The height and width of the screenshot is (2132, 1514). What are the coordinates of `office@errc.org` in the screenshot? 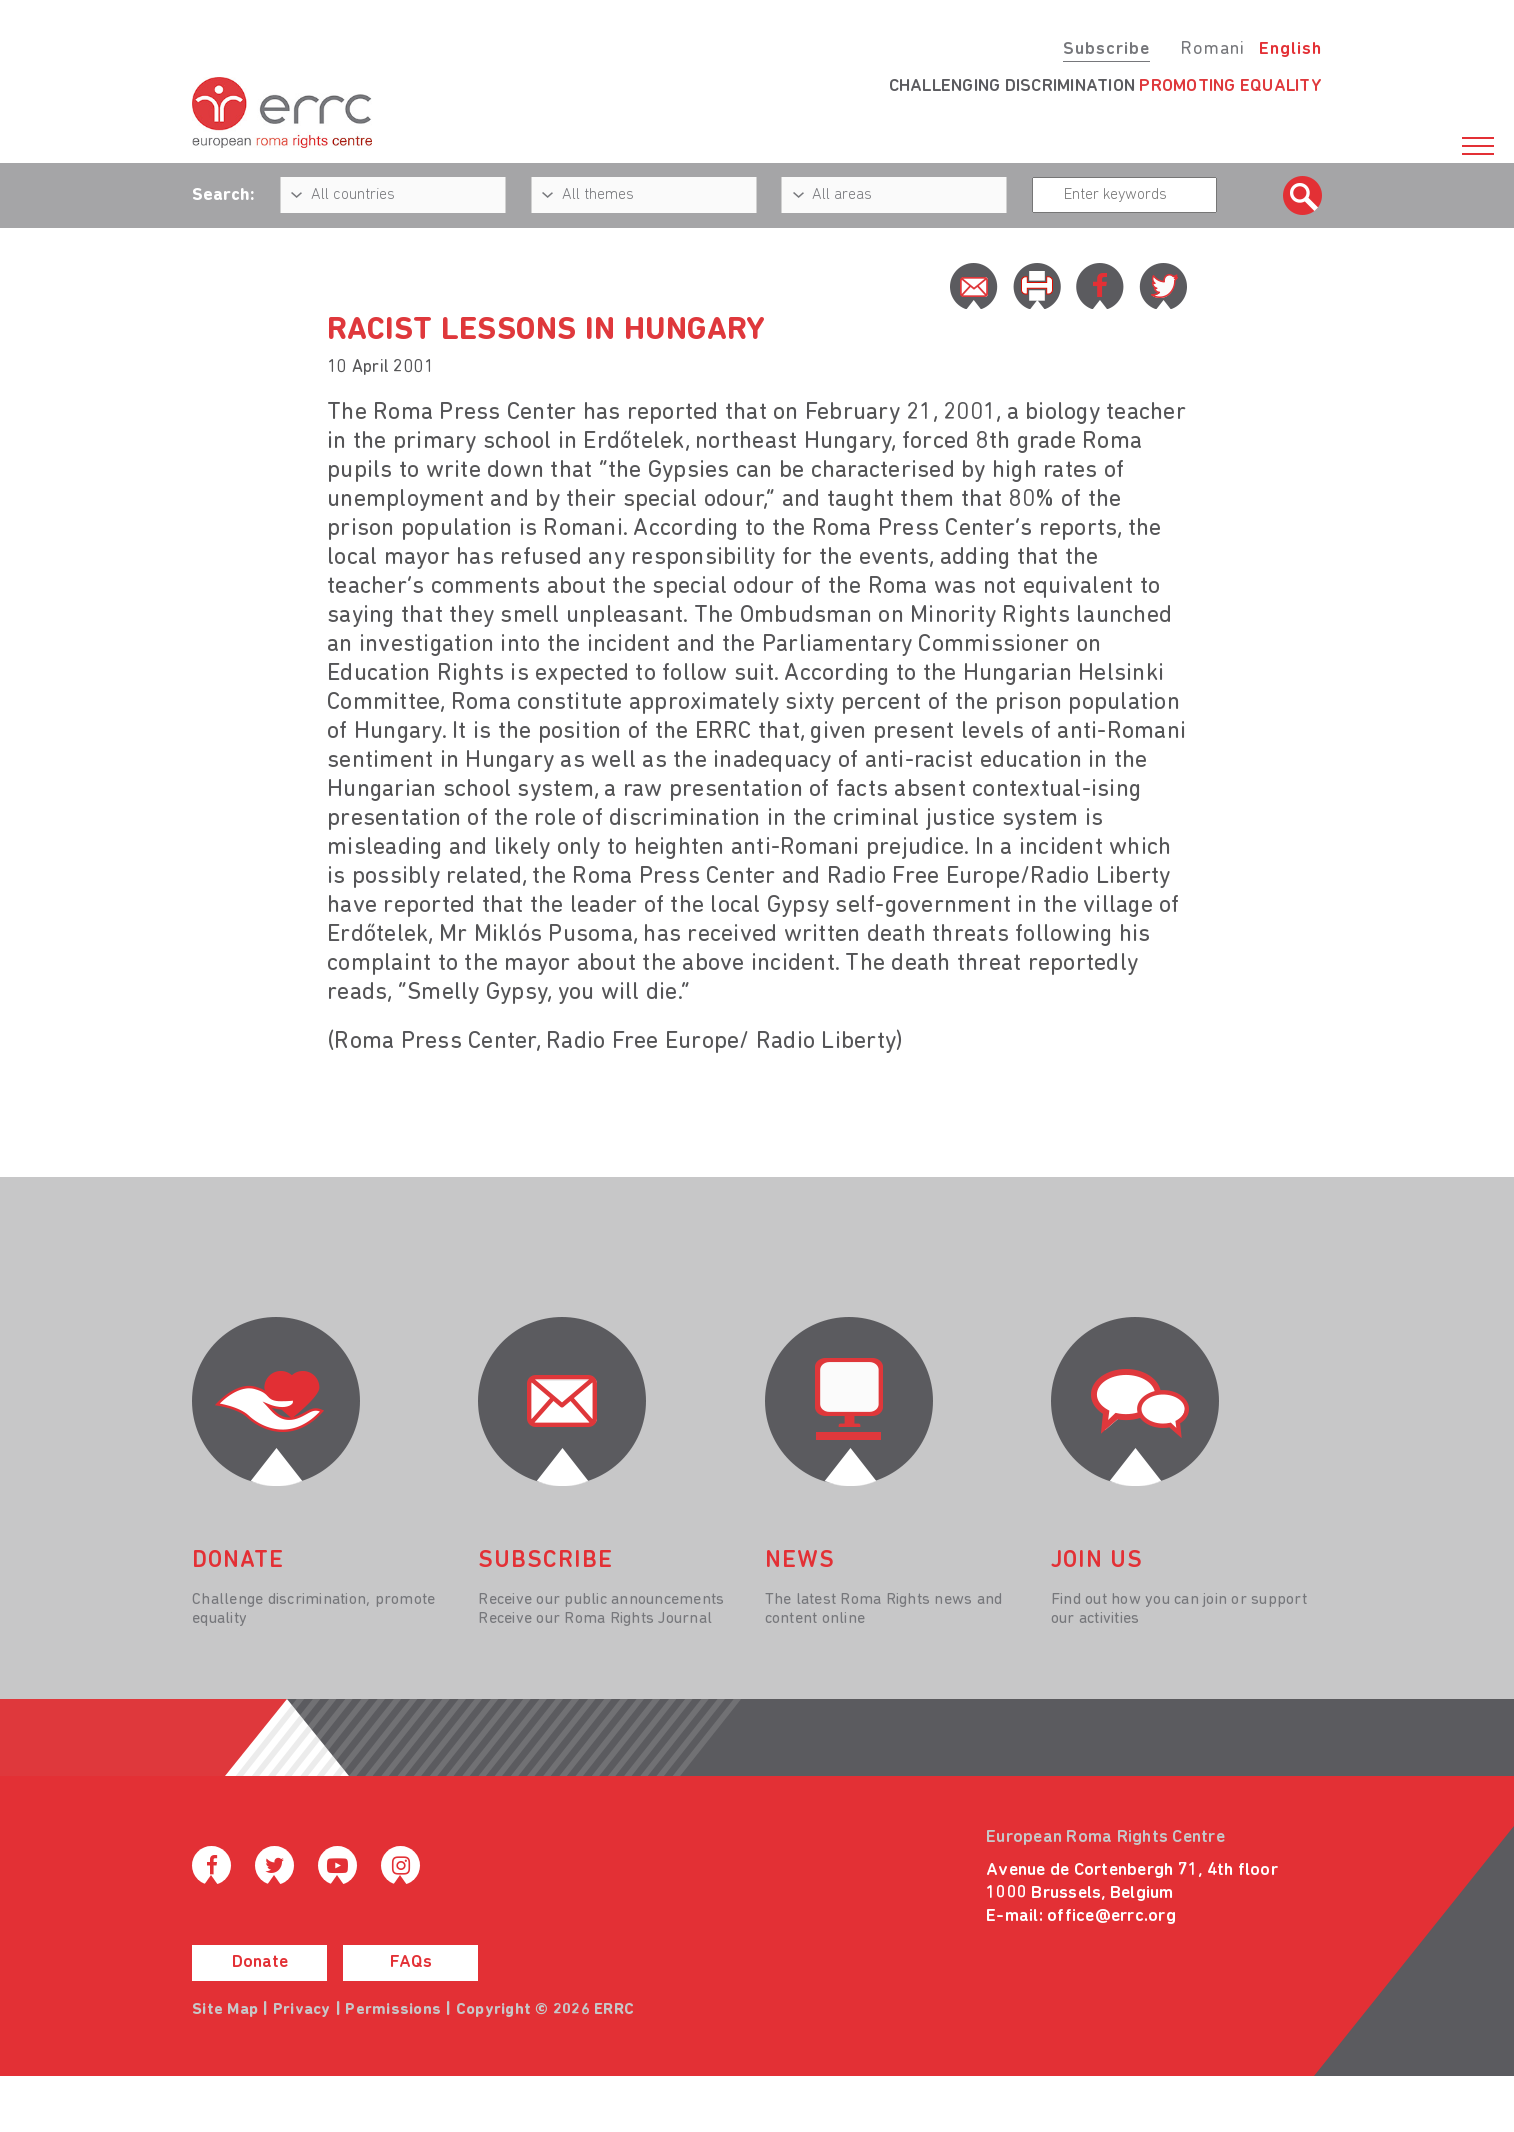 It's located at (1111, 1916).